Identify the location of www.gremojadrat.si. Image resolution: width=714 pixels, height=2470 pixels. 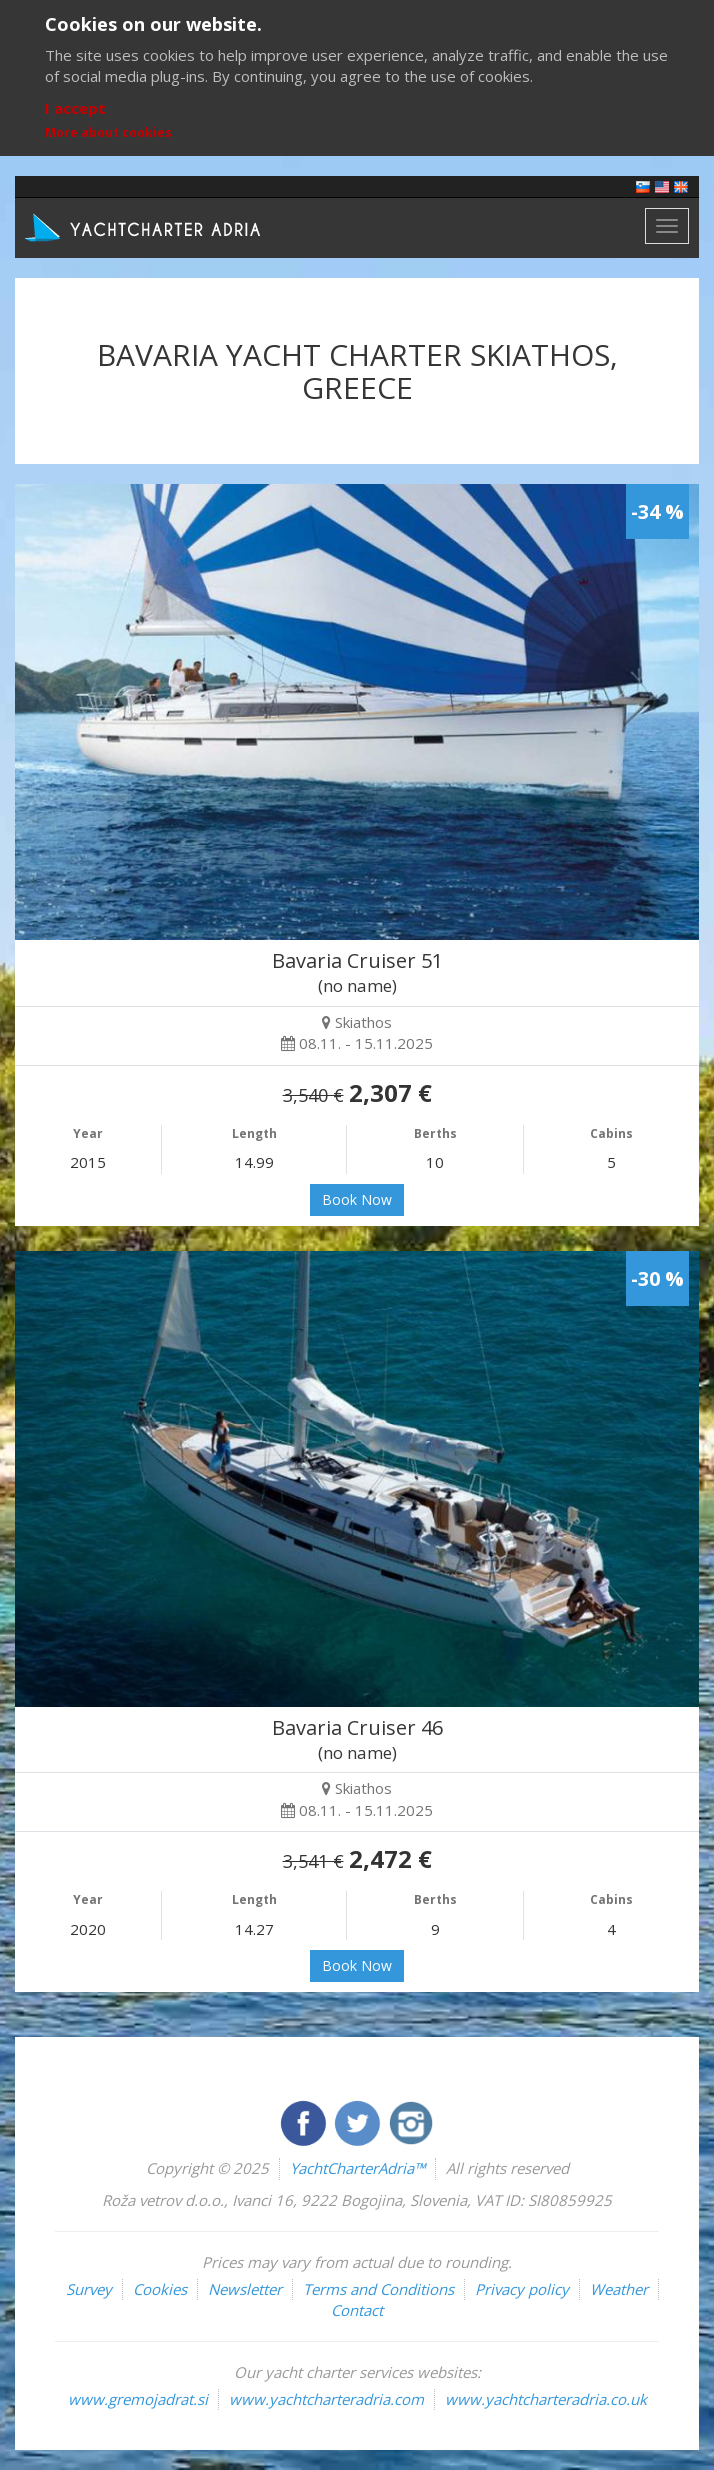
(138, 2399).